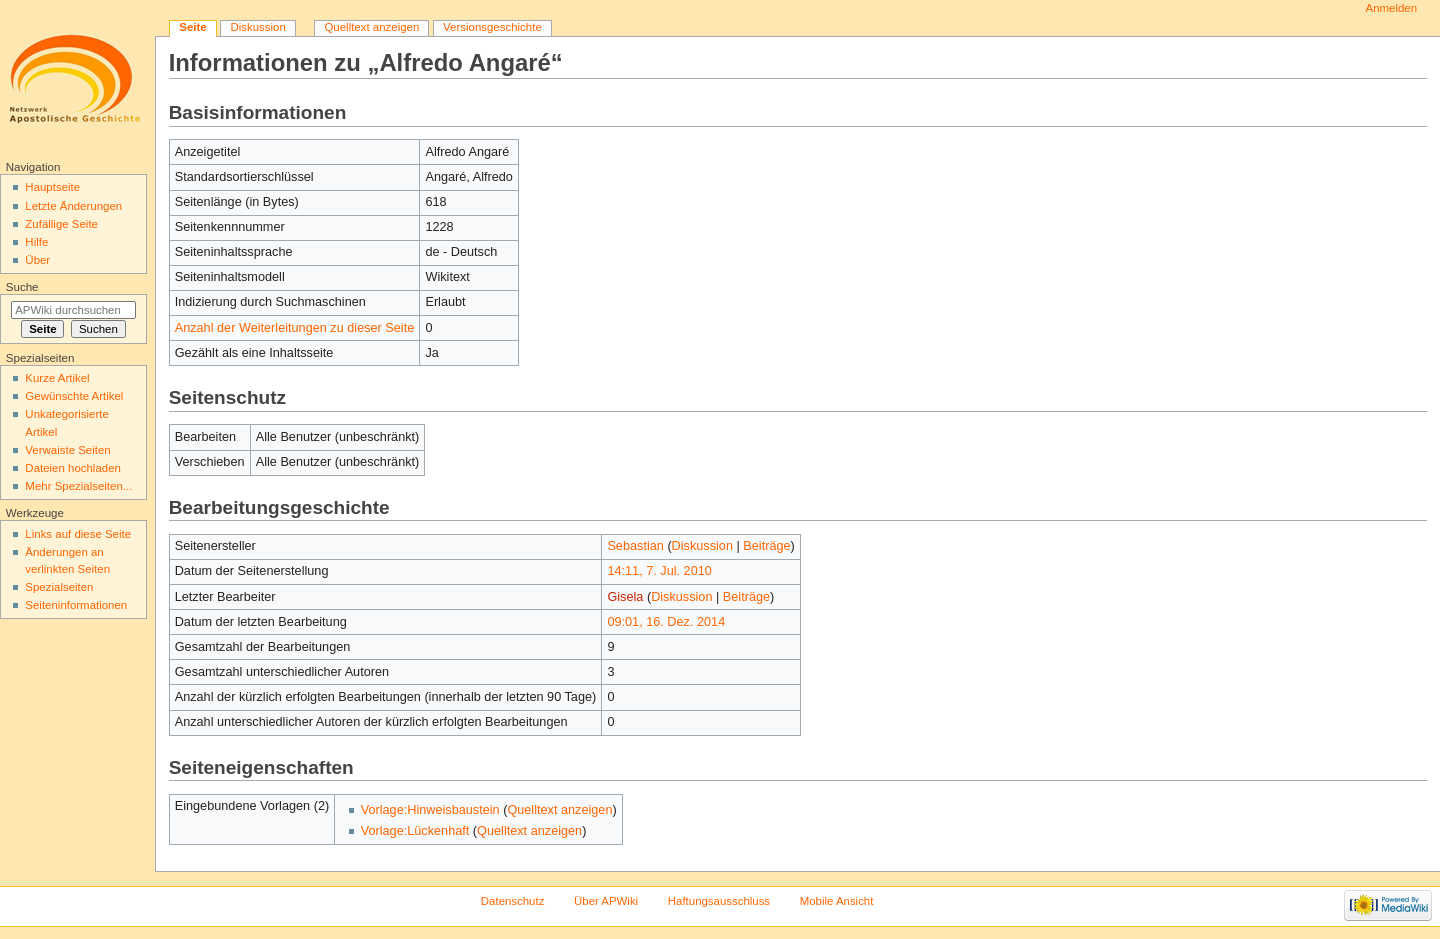 This screenshot has width=1440, height=939. I want to click on Zufällige Seite, so click(61, 224).